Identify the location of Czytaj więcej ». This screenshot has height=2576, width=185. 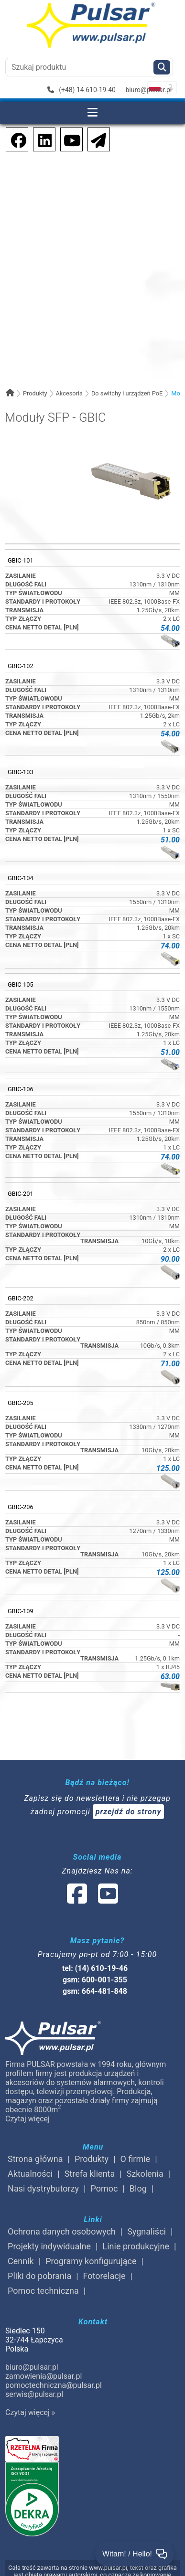
(30, 2412).